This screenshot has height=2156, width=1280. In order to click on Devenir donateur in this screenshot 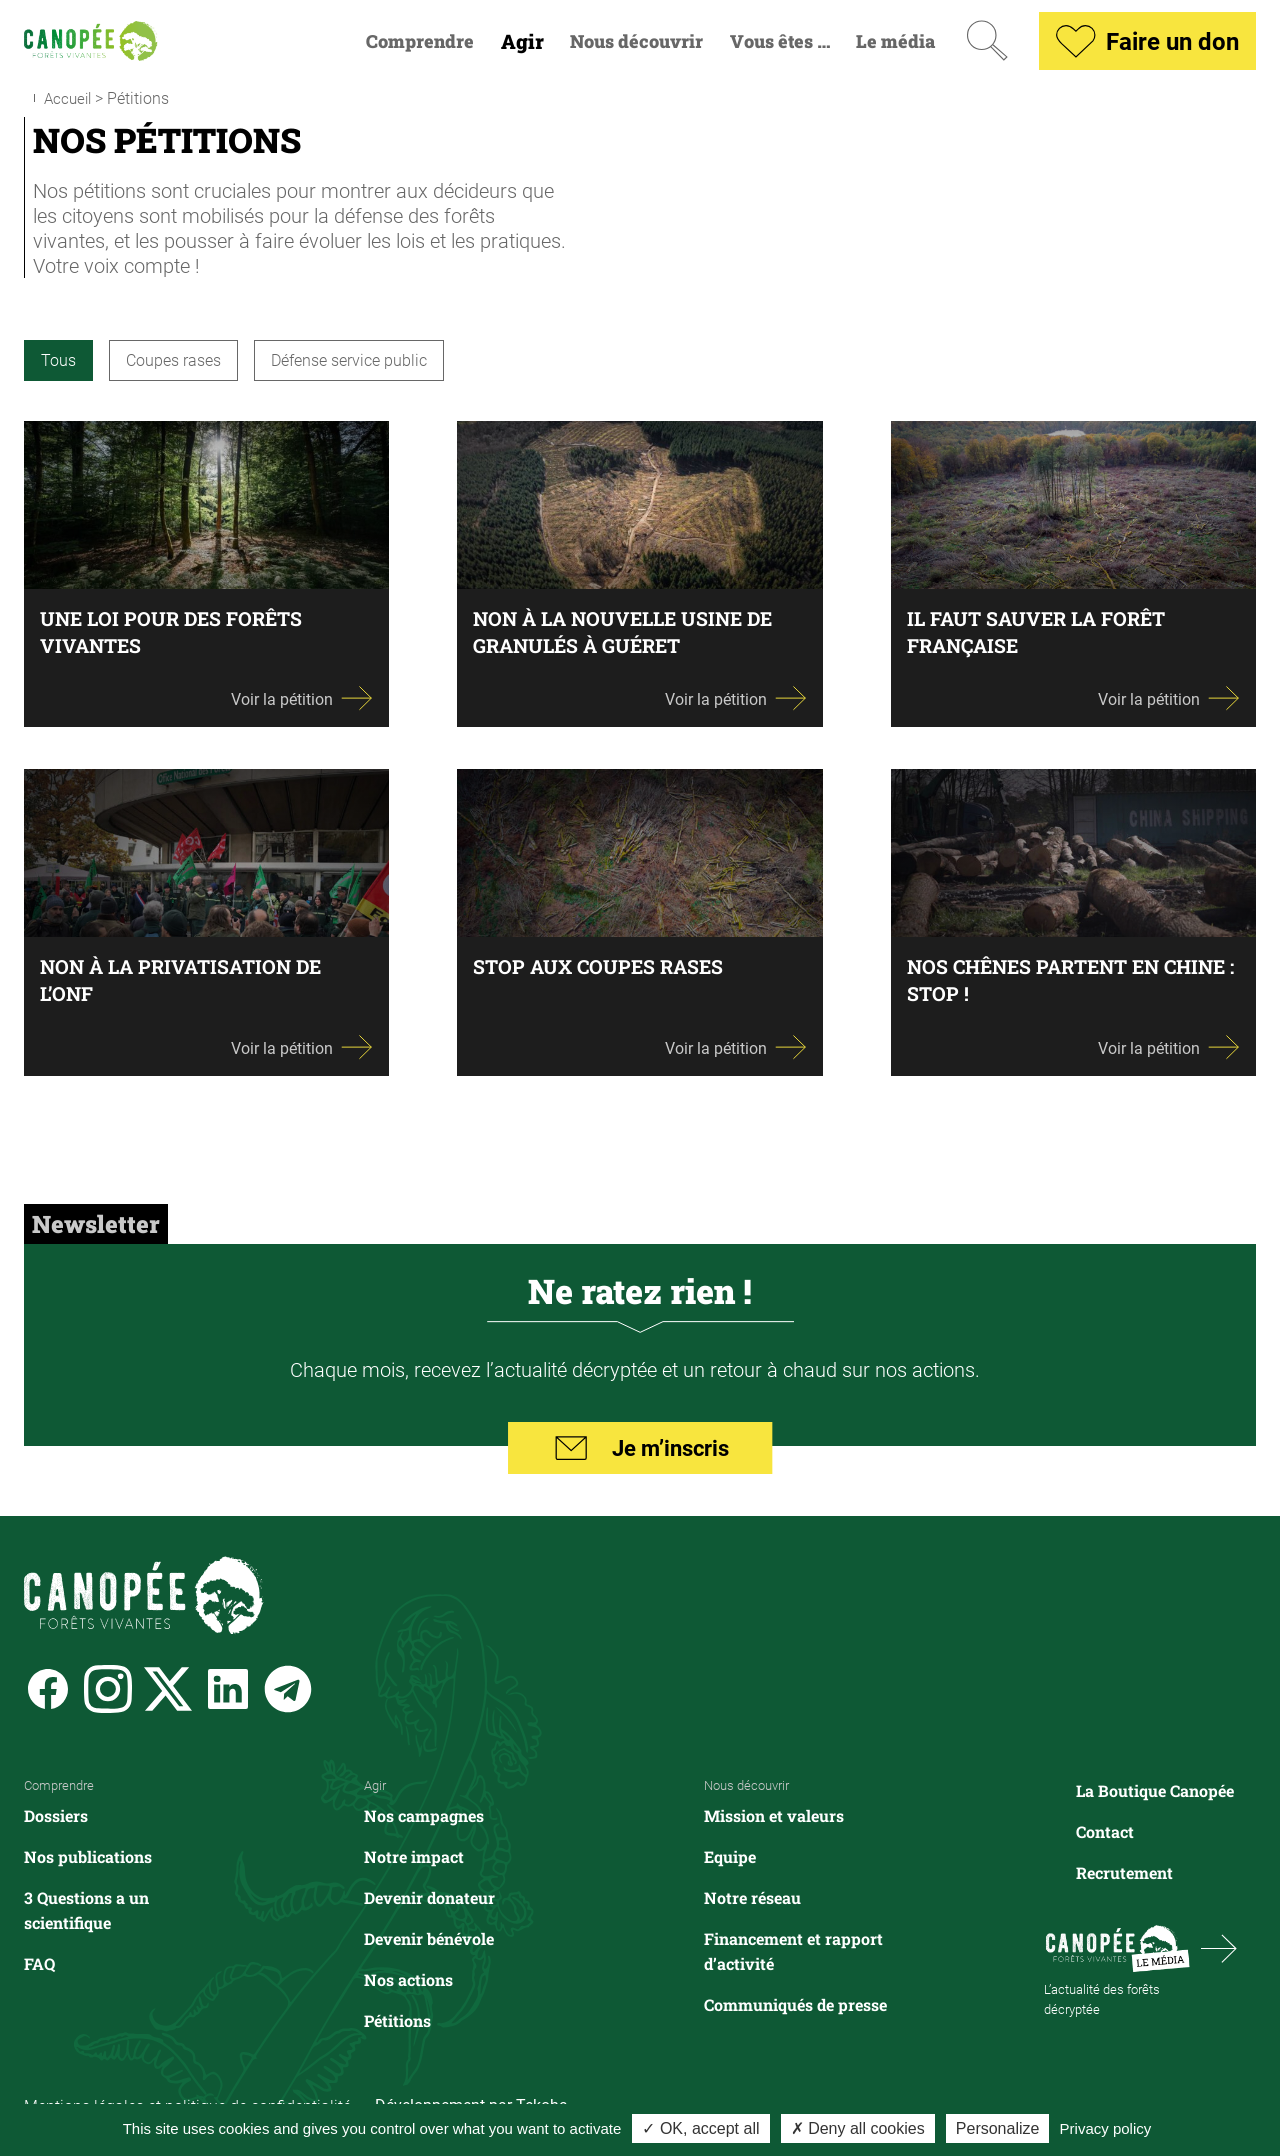, I will do `click(429, 1896)`.